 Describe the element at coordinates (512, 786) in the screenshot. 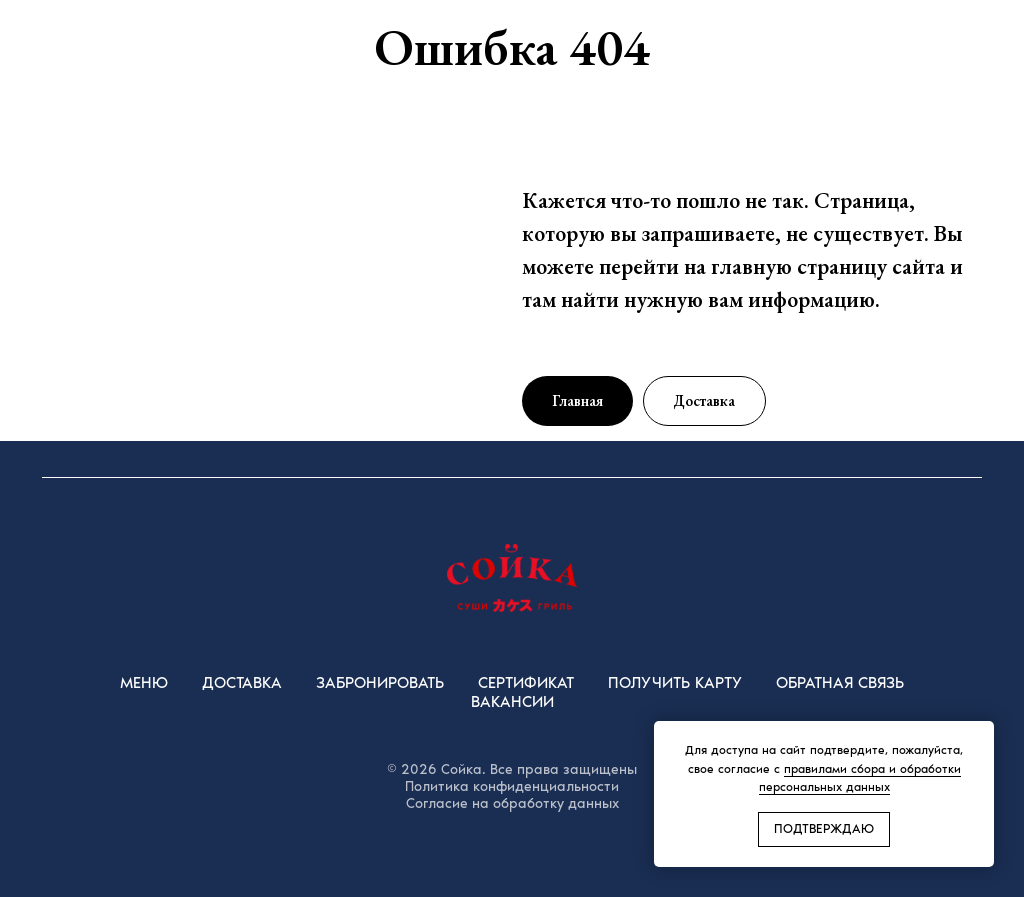

I see `Политика конфиденциальности` at that location.